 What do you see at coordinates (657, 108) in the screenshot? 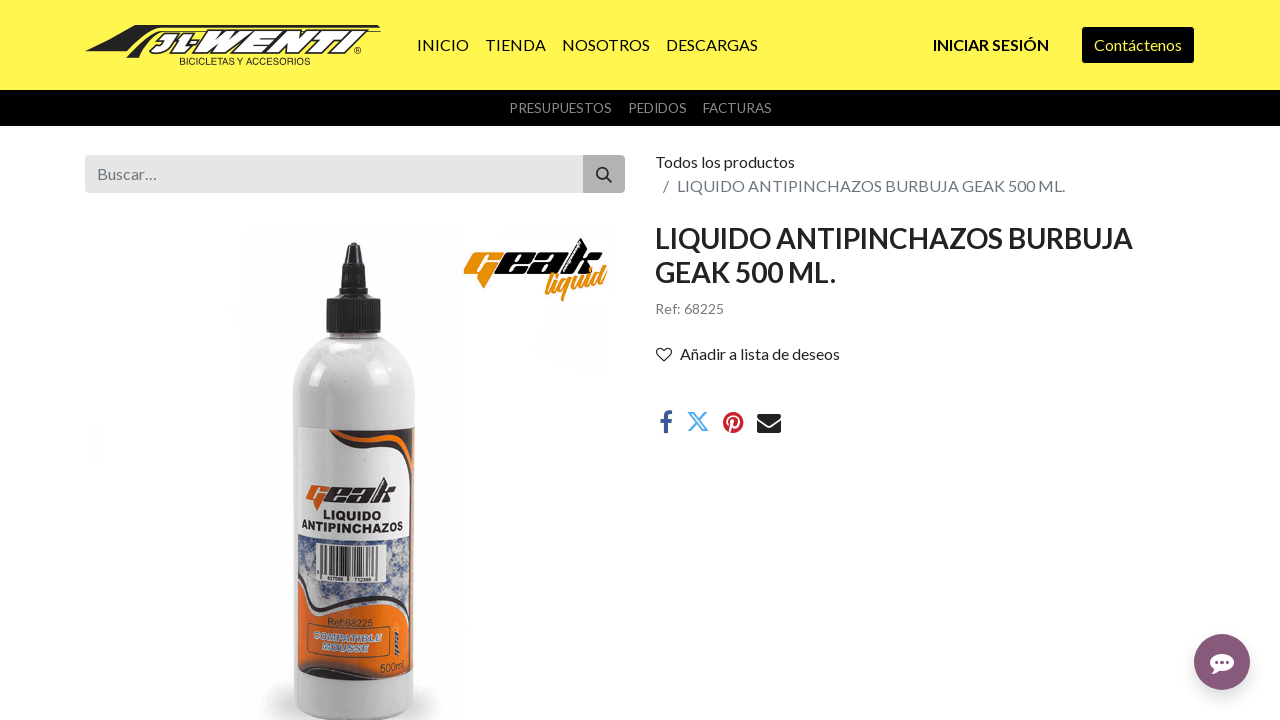
I see `Pedidos` at bounding box center [657, 108].